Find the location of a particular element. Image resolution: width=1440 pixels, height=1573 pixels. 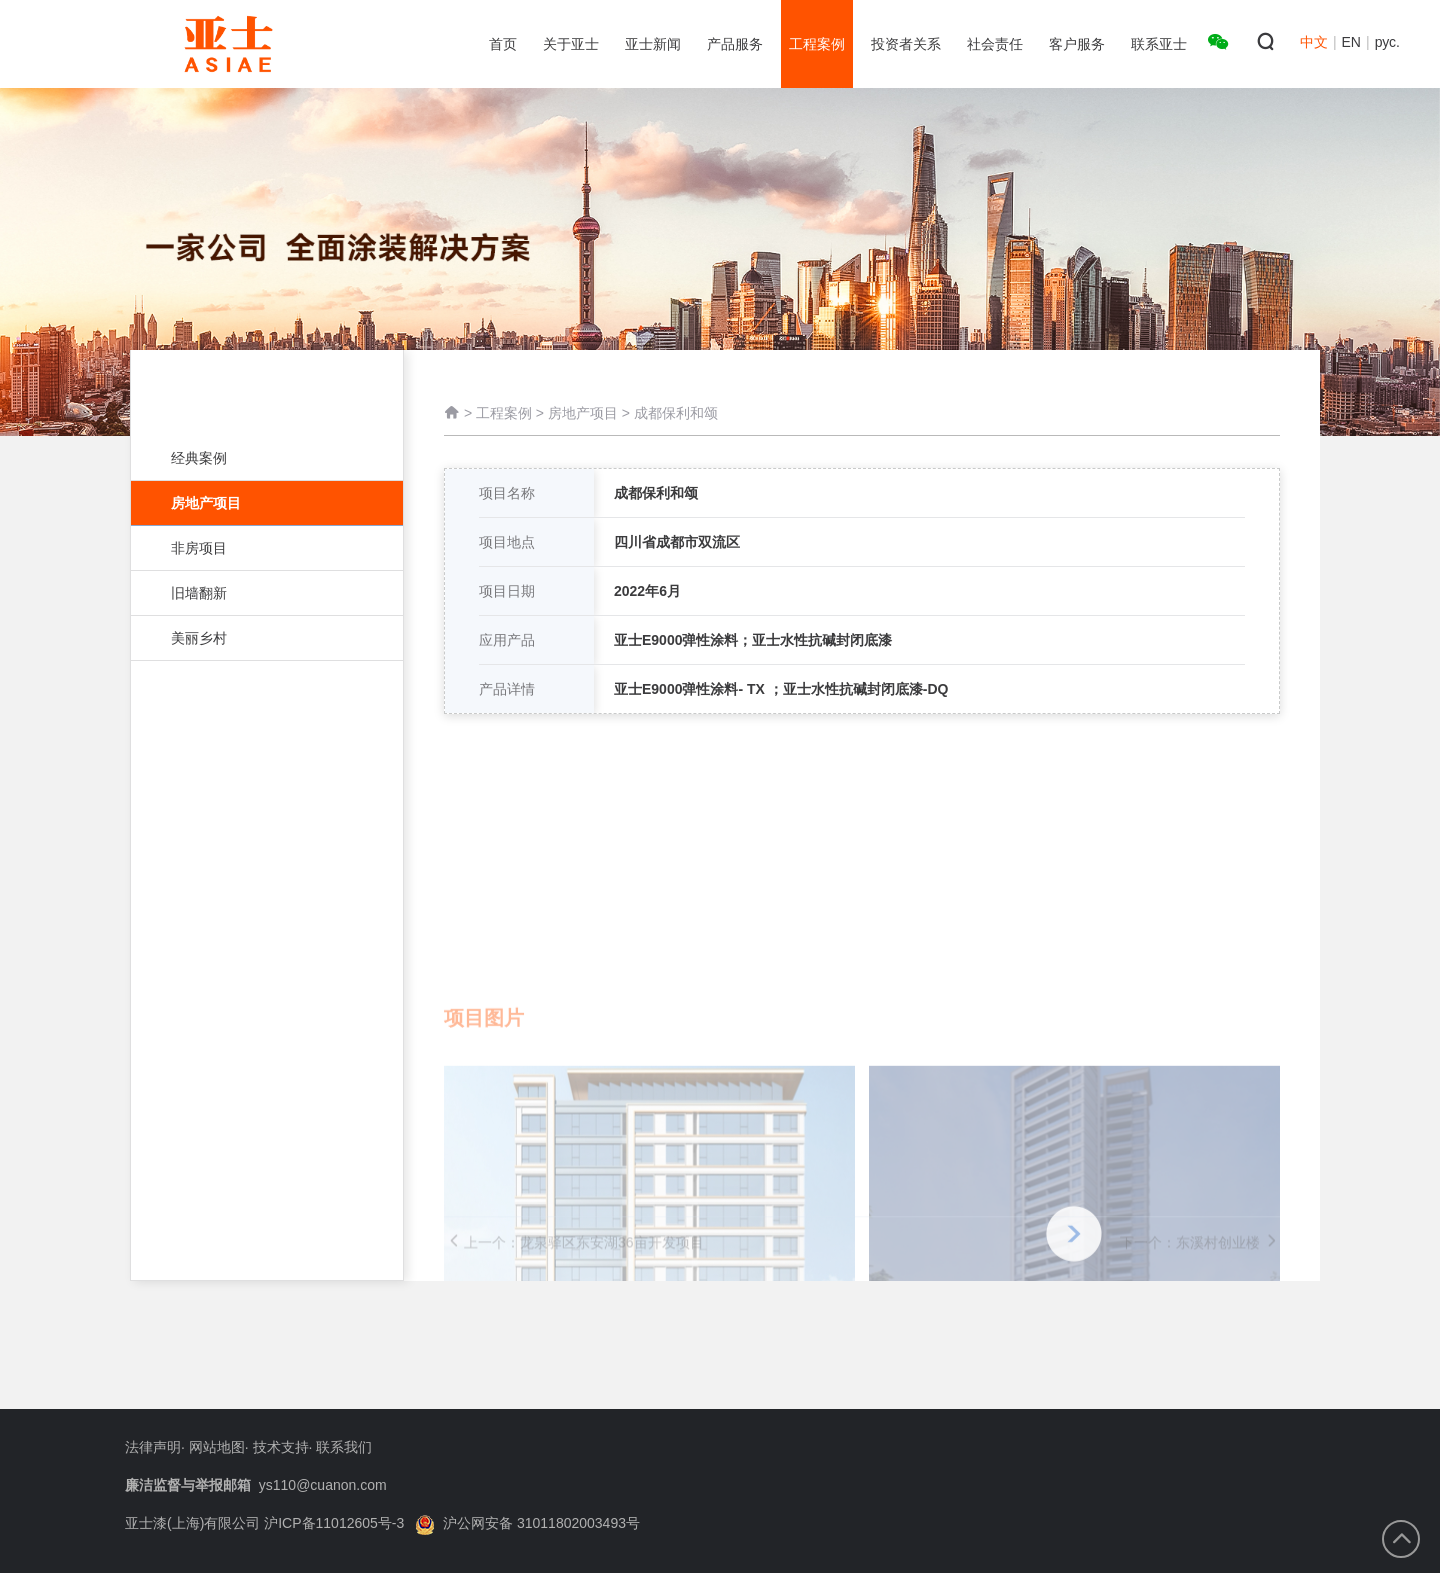

经典案例 is located at coordinates (257, 458).